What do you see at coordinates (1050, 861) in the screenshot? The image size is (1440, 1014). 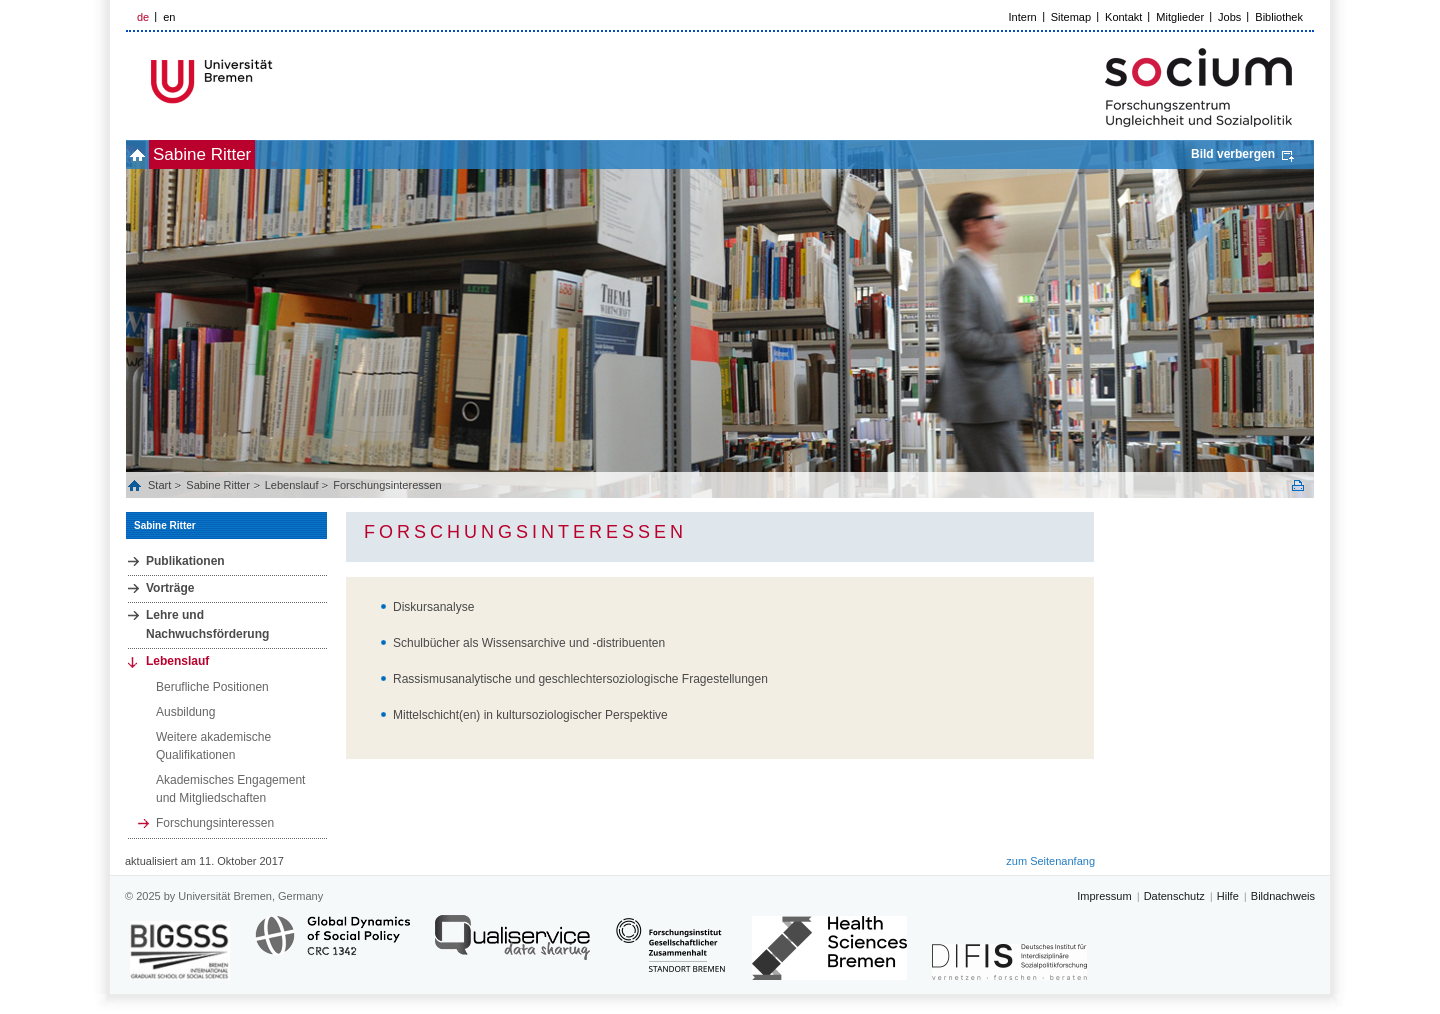 I see `zum Seitenanfang` at bounding box center [1050, 861].